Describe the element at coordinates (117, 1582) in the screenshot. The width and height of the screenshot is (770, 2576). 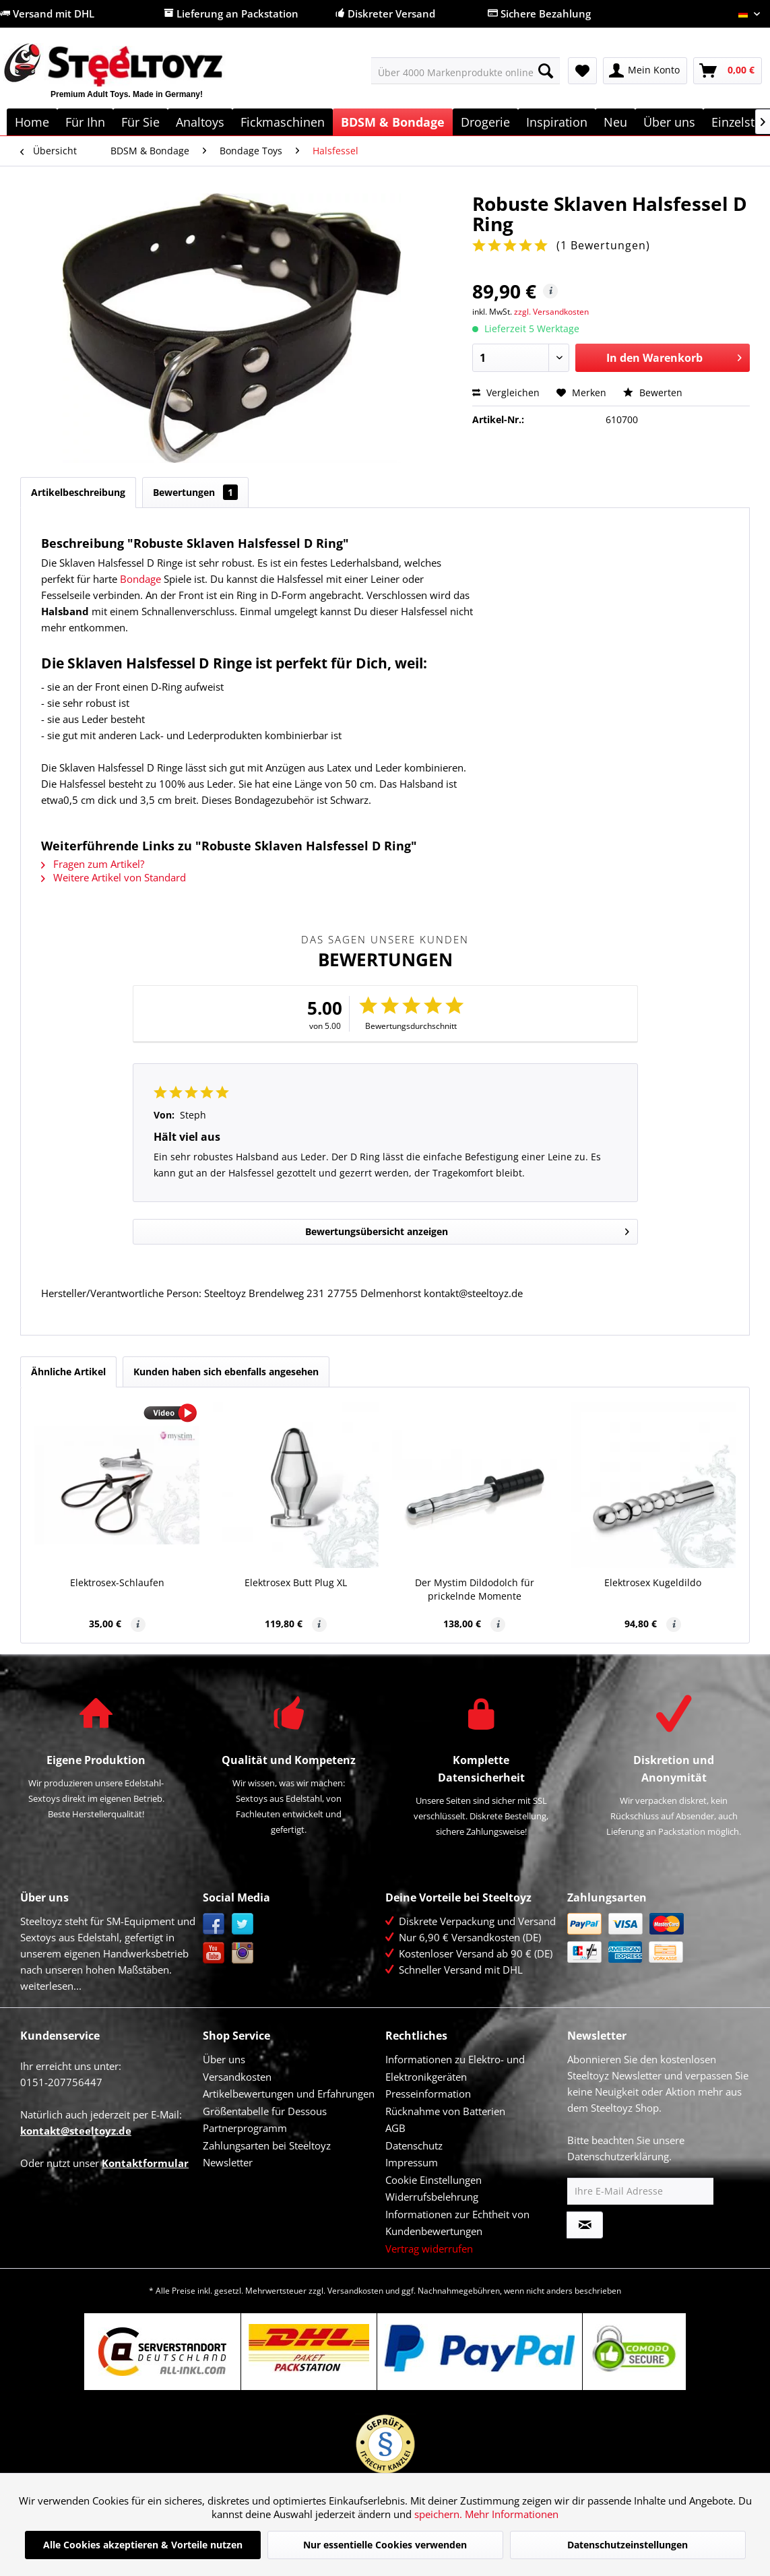
I see `Elektrosex-Schlaufen` at that location.